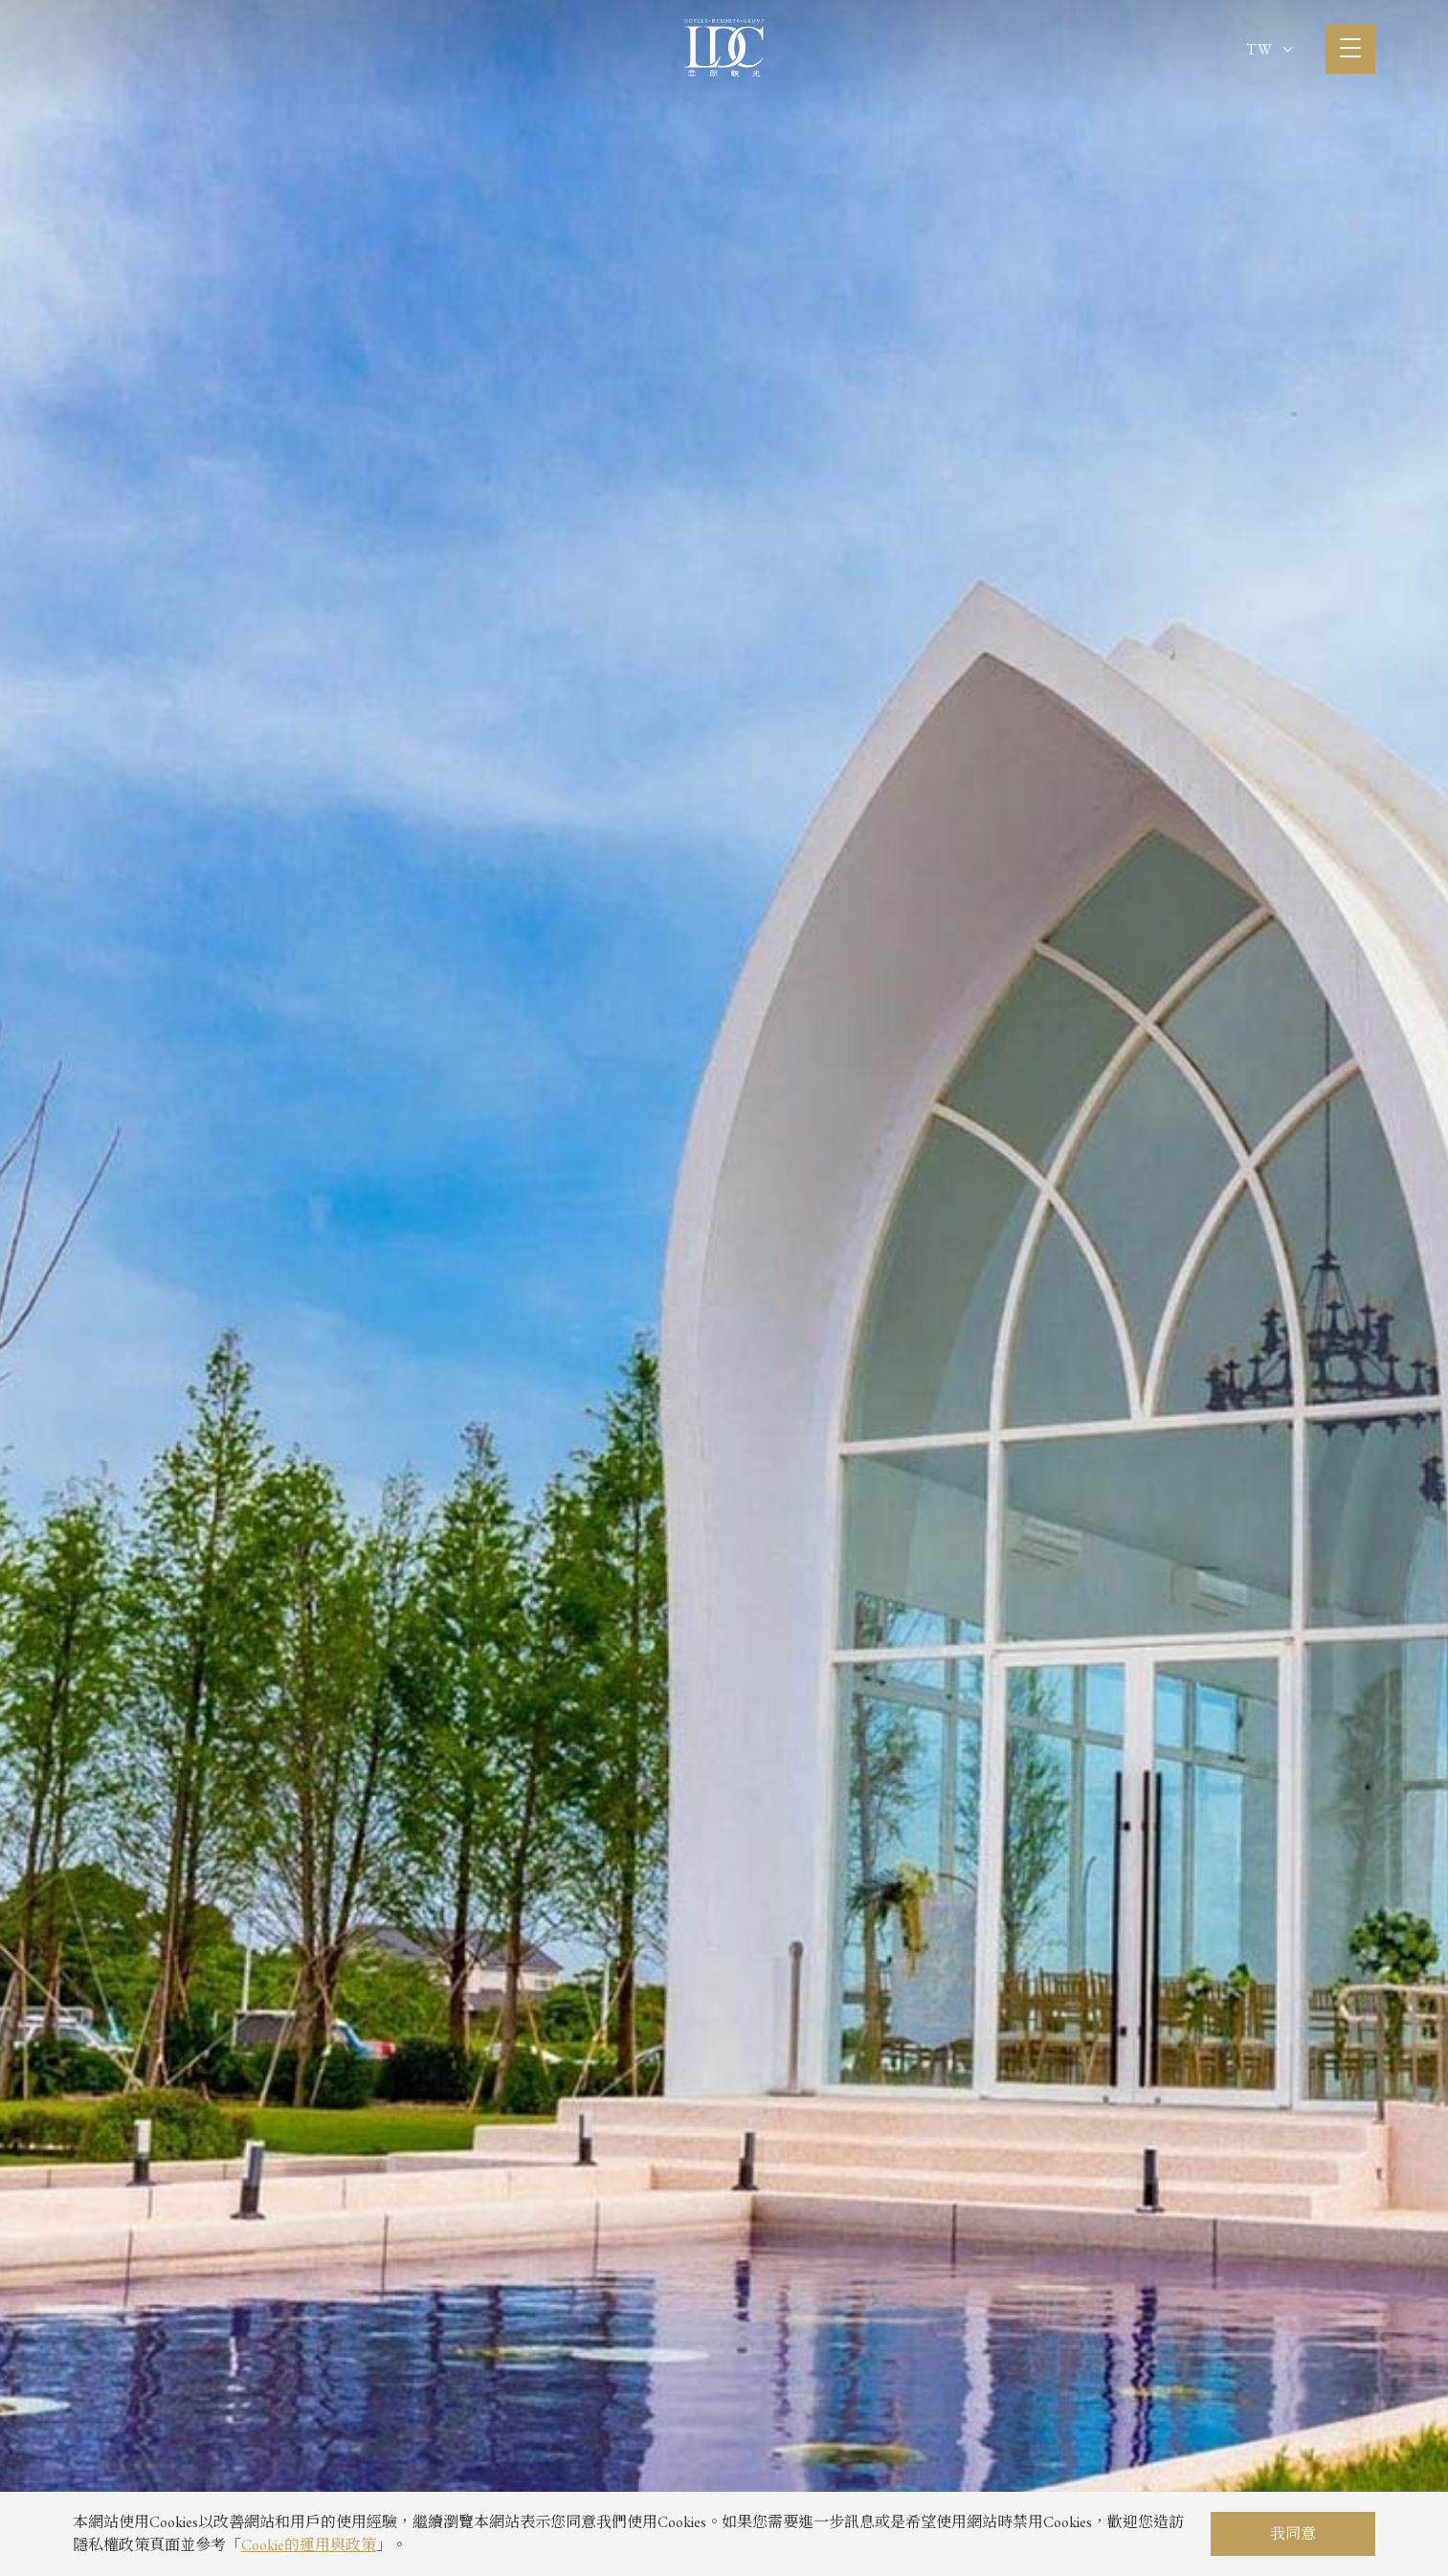 This screenshot has height=2576, width=1448. What do you see at coordinates (1269, 49) in the screenshot?
I see `TW` at bounding box center [1269, 49].